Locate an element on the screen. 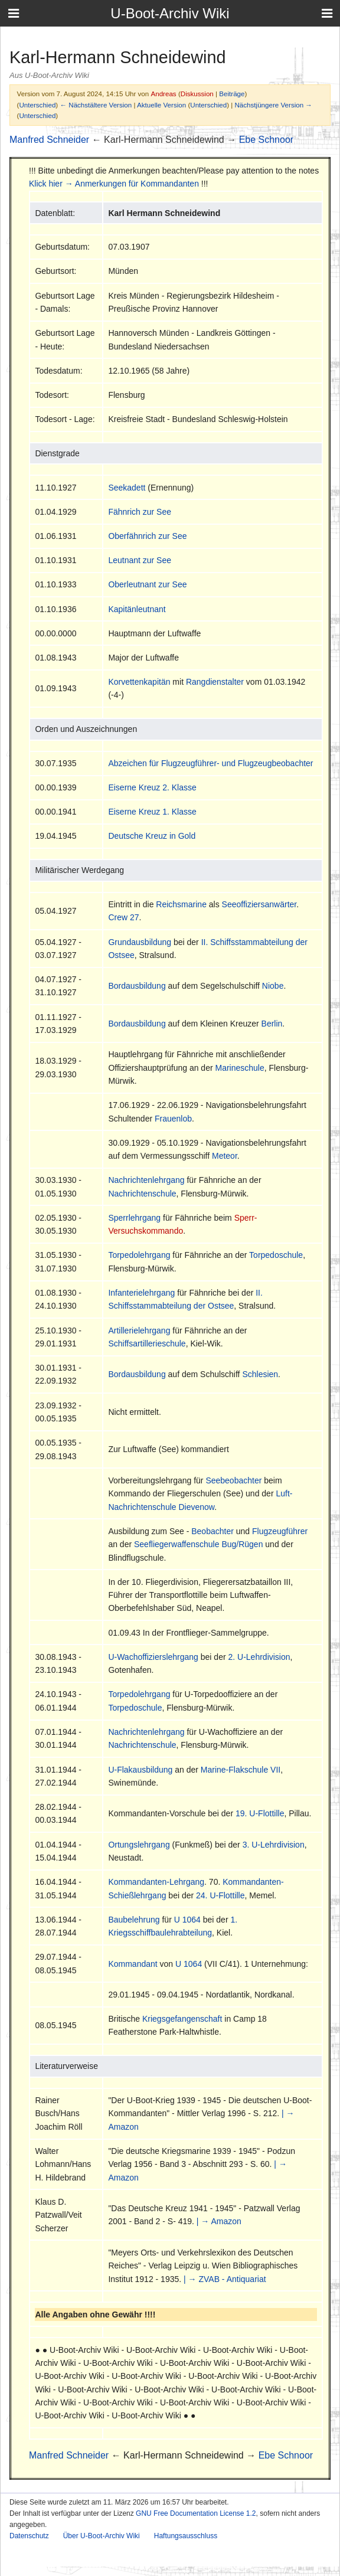 The image size is (340, 2576). Aktuelle Version is located at coordinates (161, 105).